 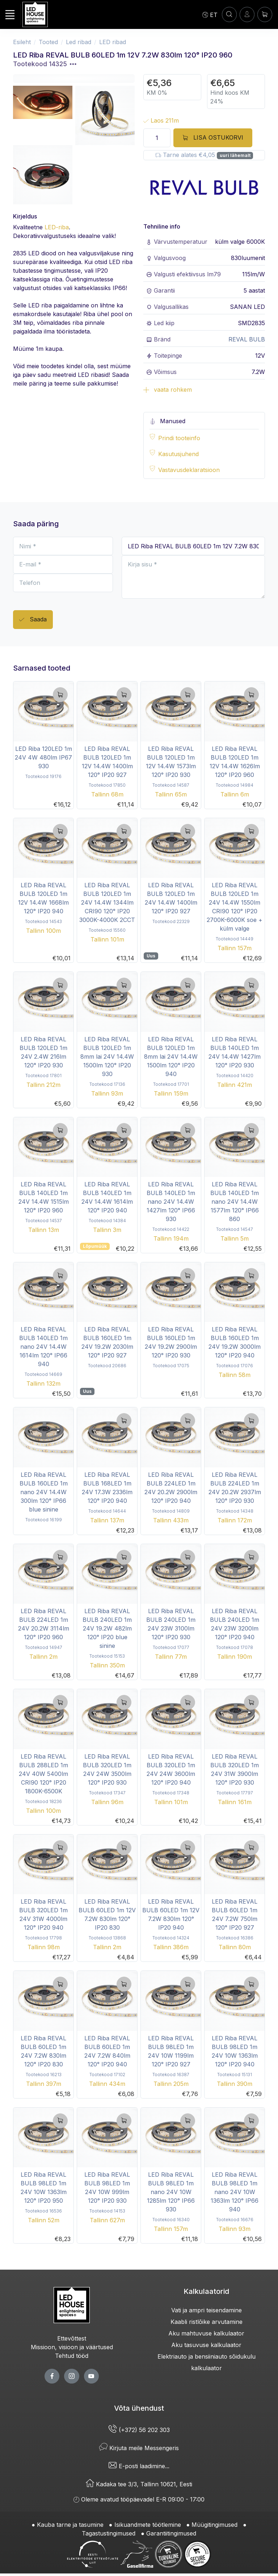 What do you see at coordinates (147, 2524) in the screenshot?
I see `Isikuandmete töötlemine` at bounding box center [147, 2524].